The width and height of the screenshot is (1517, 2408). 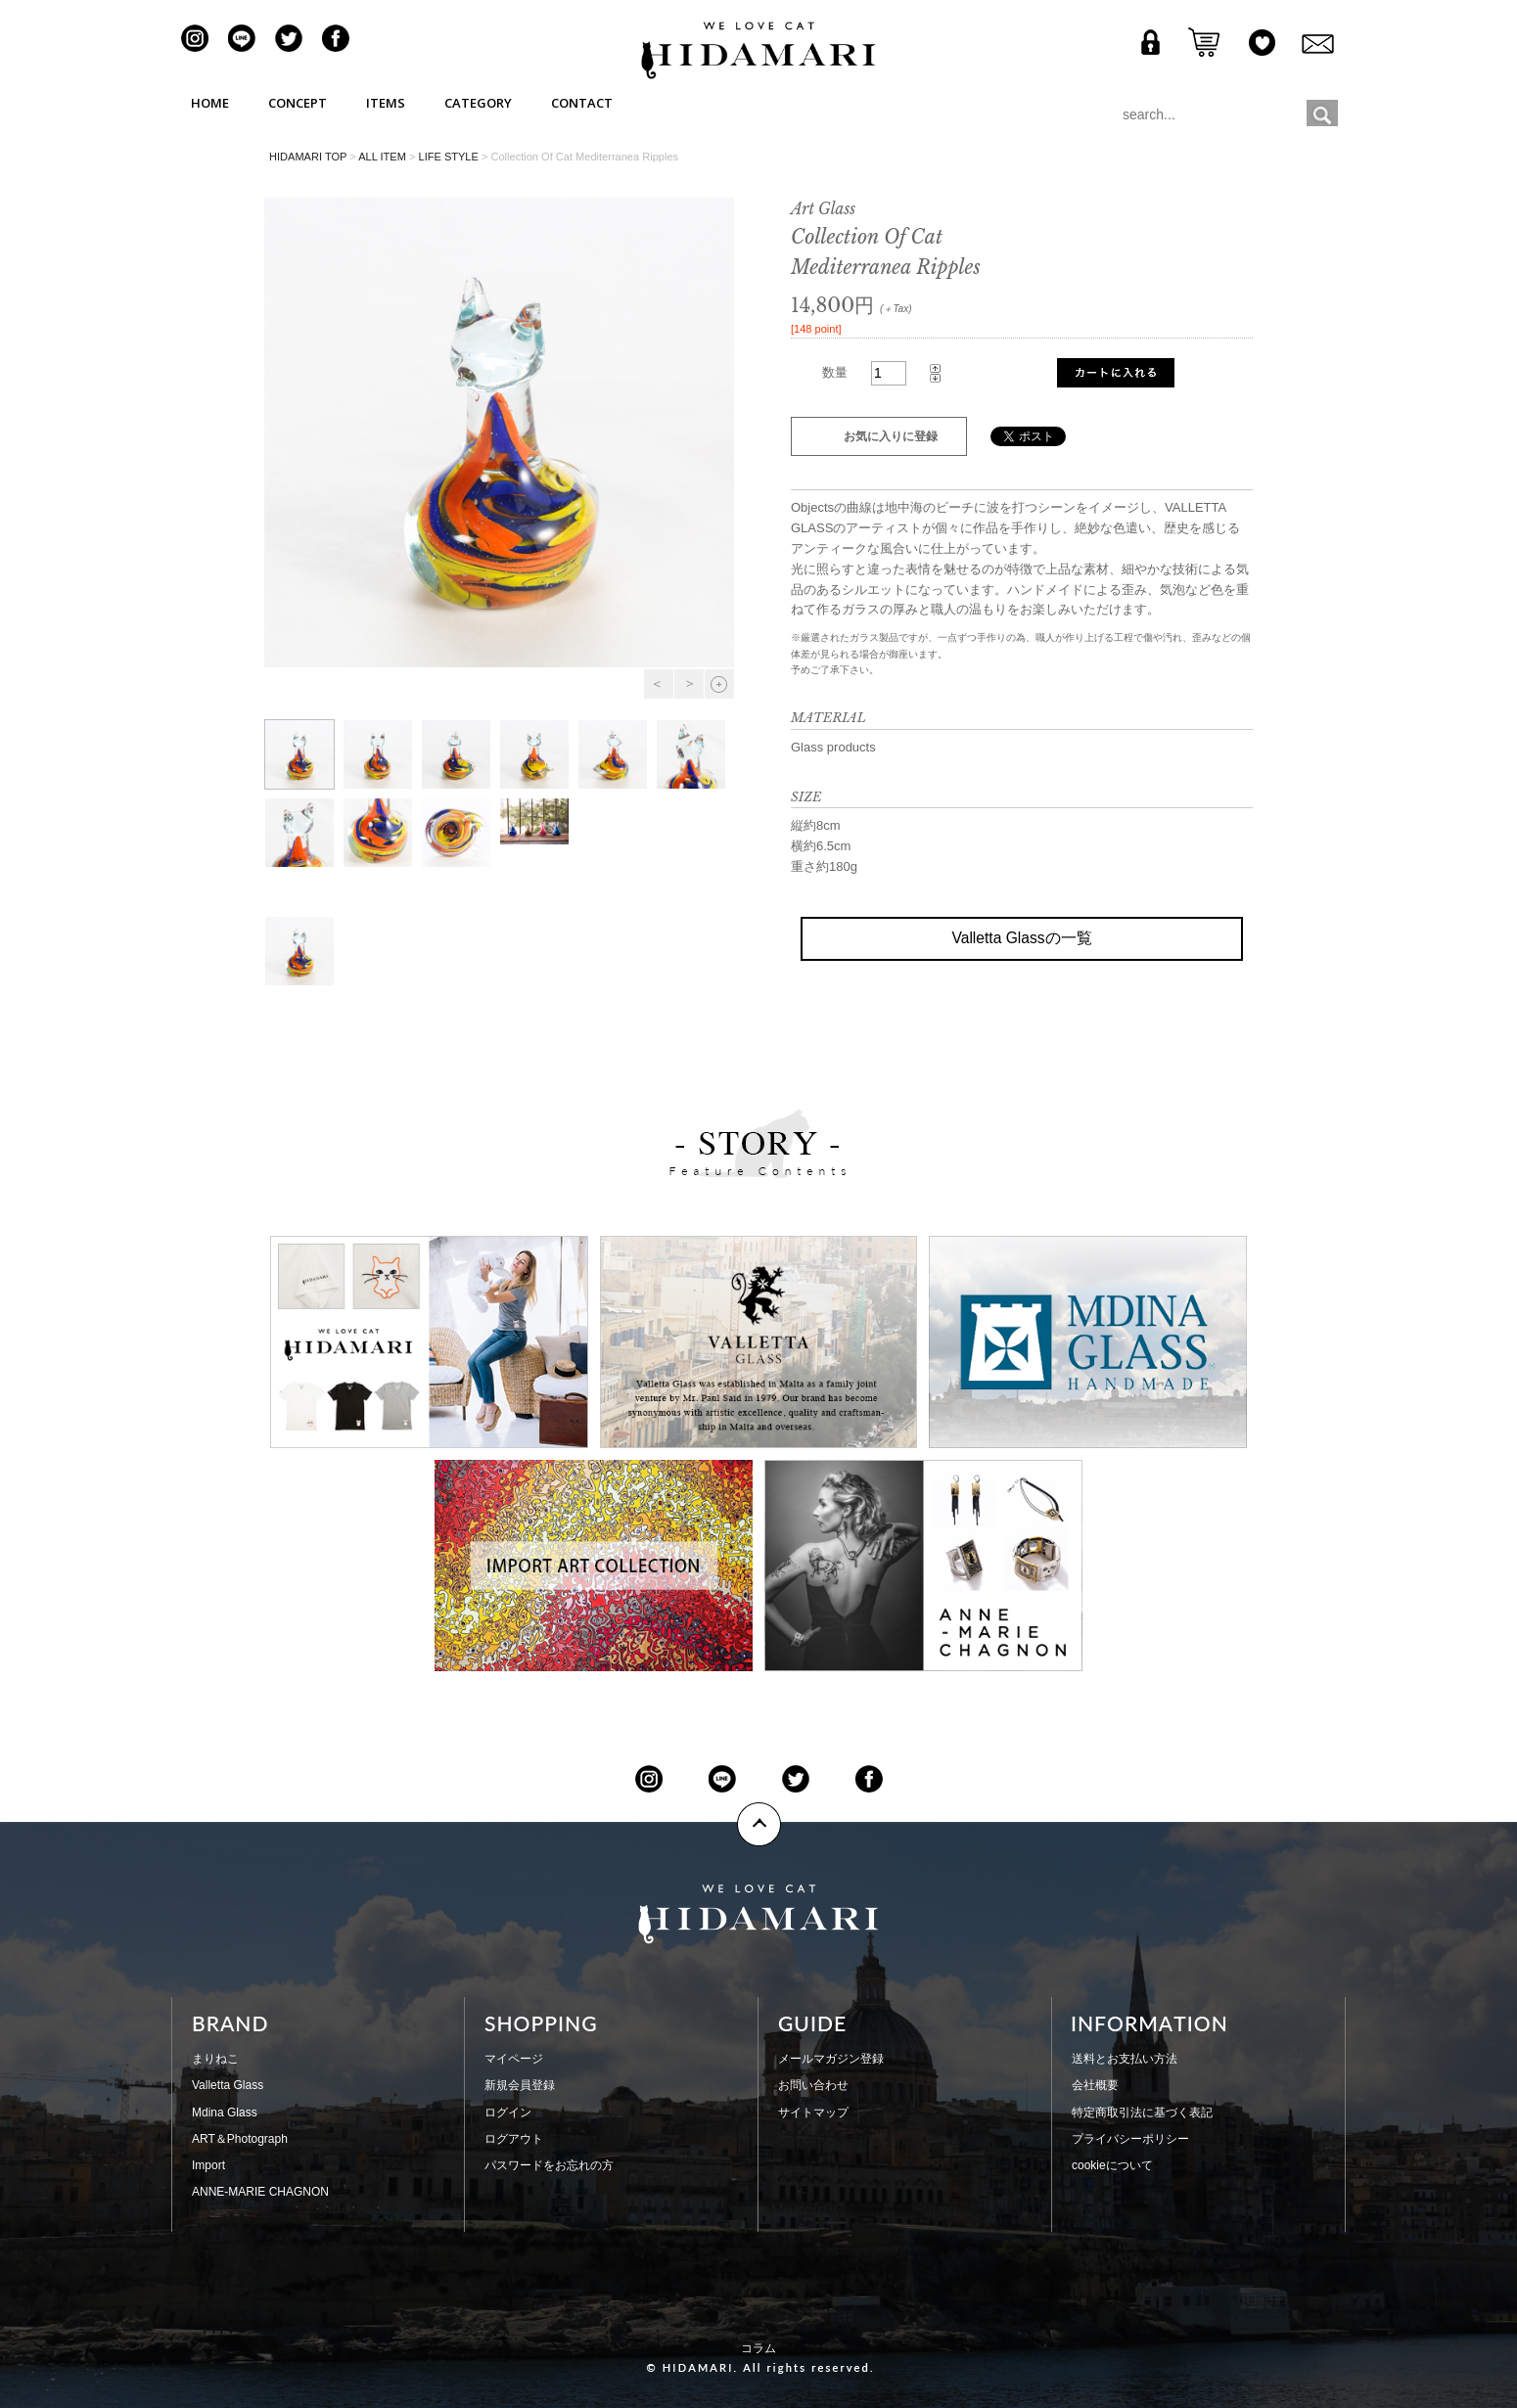 I want to click on 特定商取引法に基づく表記, so click(x=1142, y=2112).